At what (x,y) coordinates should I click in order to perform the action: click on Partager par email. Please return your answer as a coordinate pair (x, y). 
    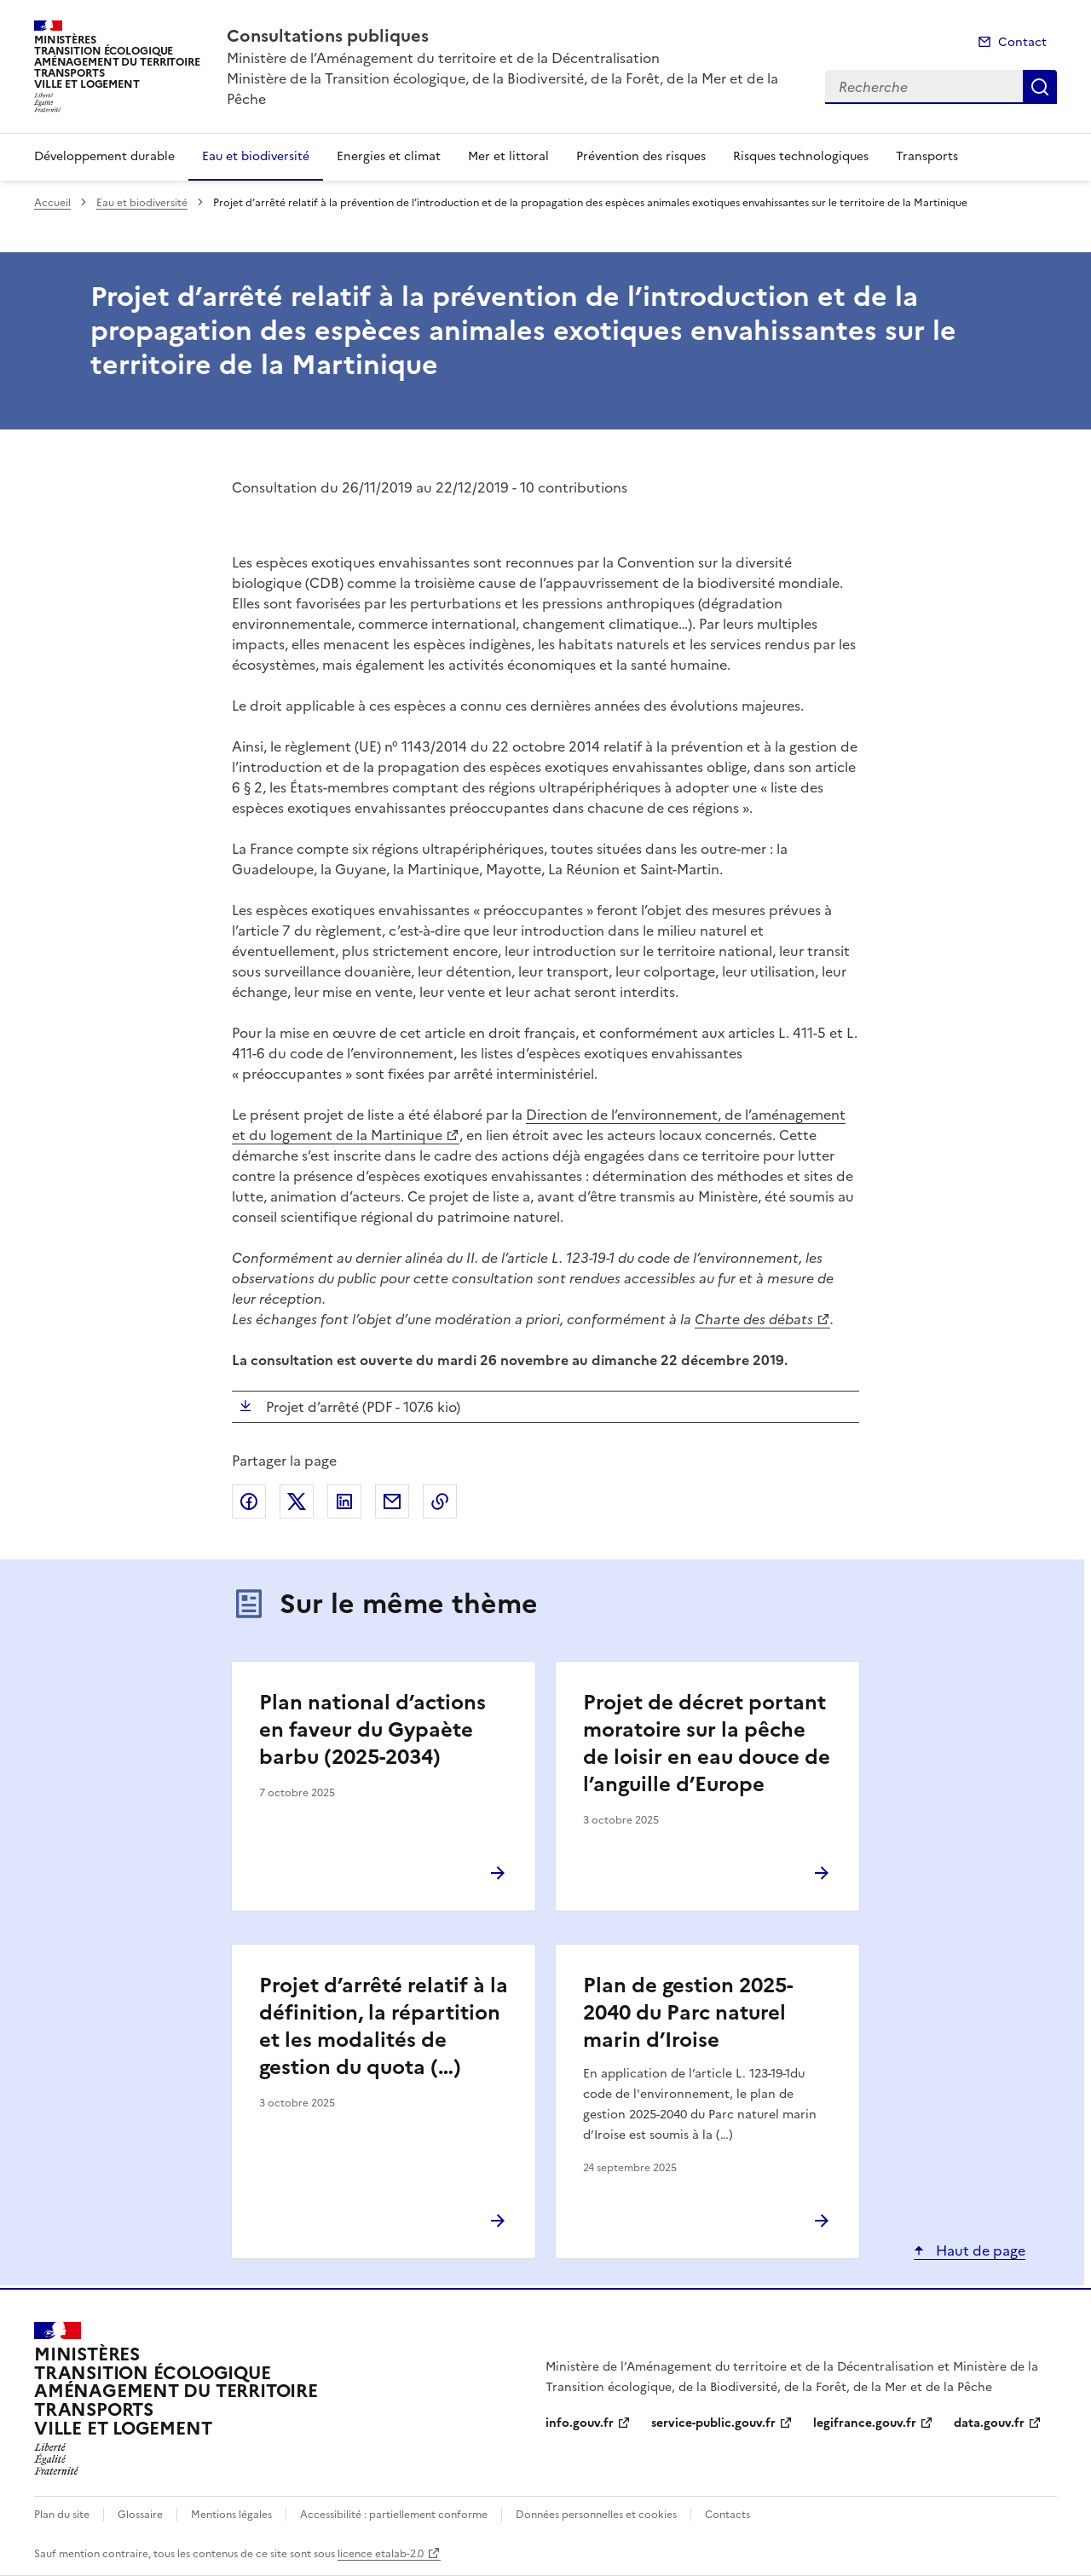
    Looking at the image, I should click on (392, 1501).